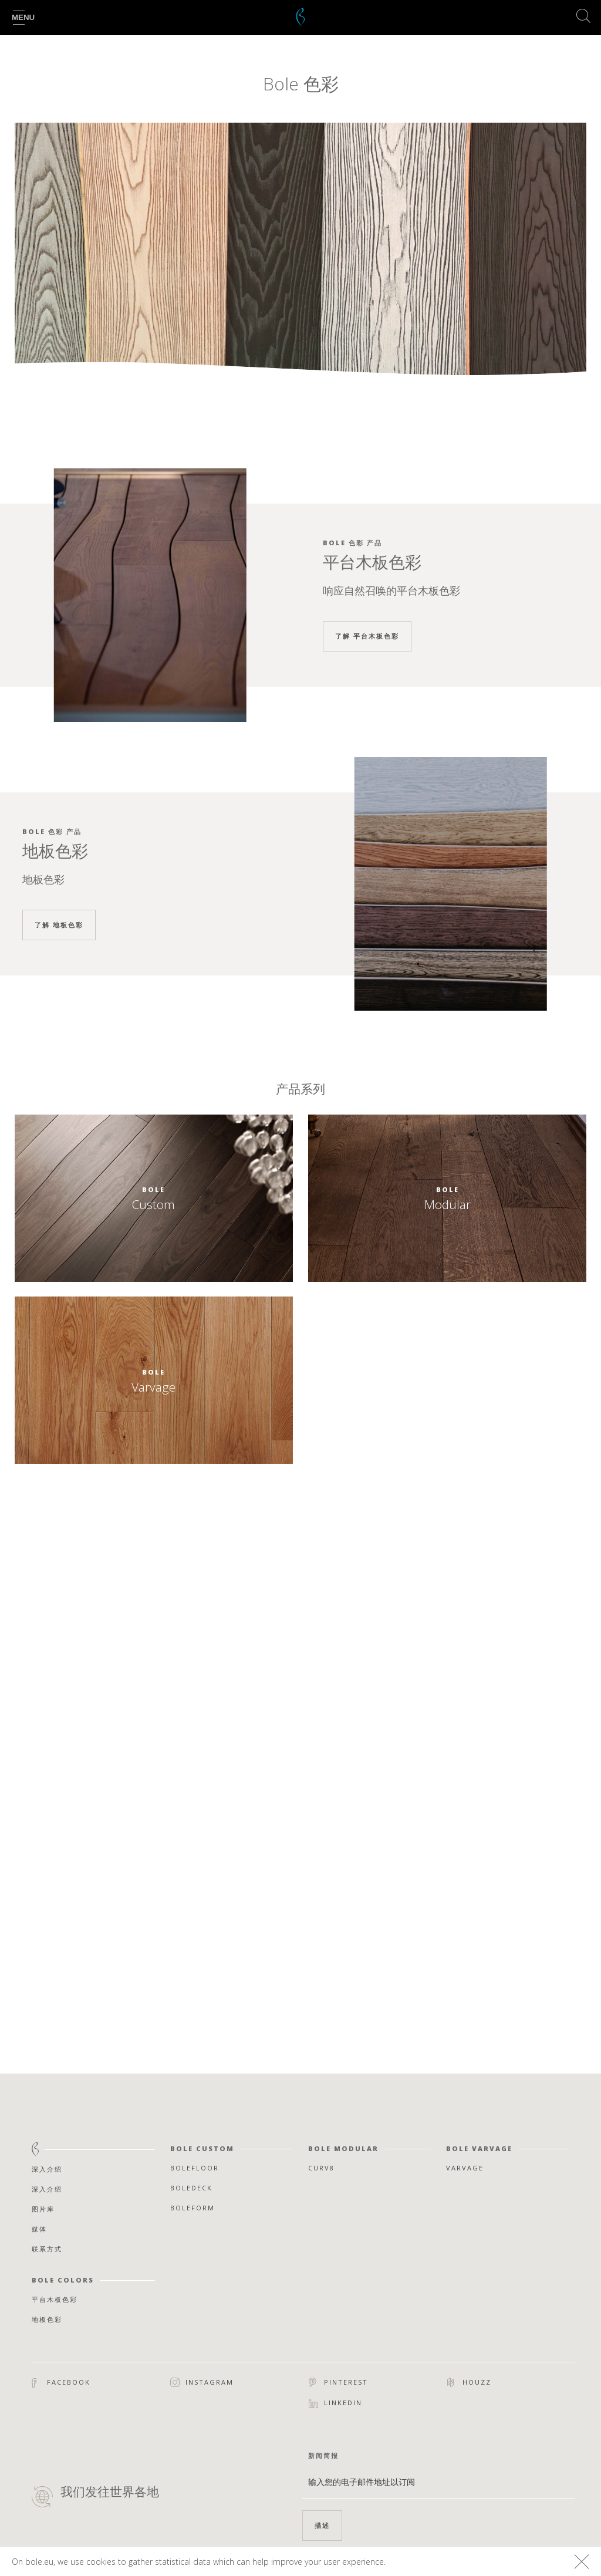 Image resolution: width=601 pixels, height=2576 pixels. What do you see at coordinates (465, 2167) in the screenshot?
I see `Varvage` at bounding box center [465, 2167].